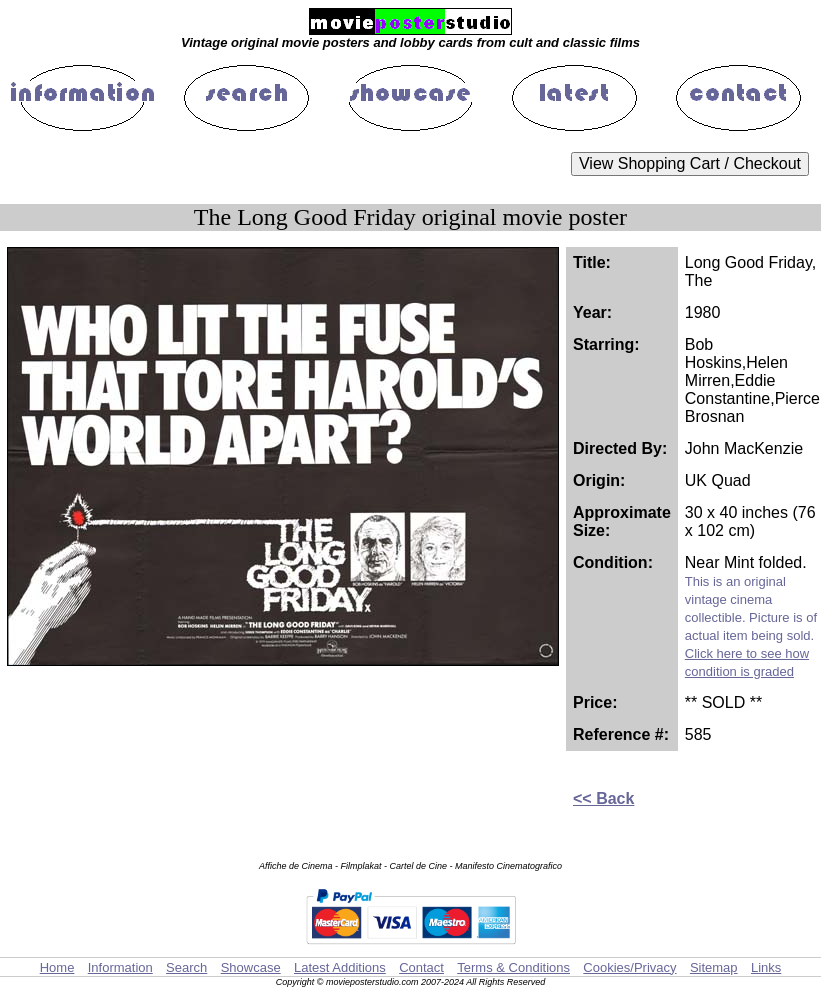  I want to click on Links, so click(766, 967).